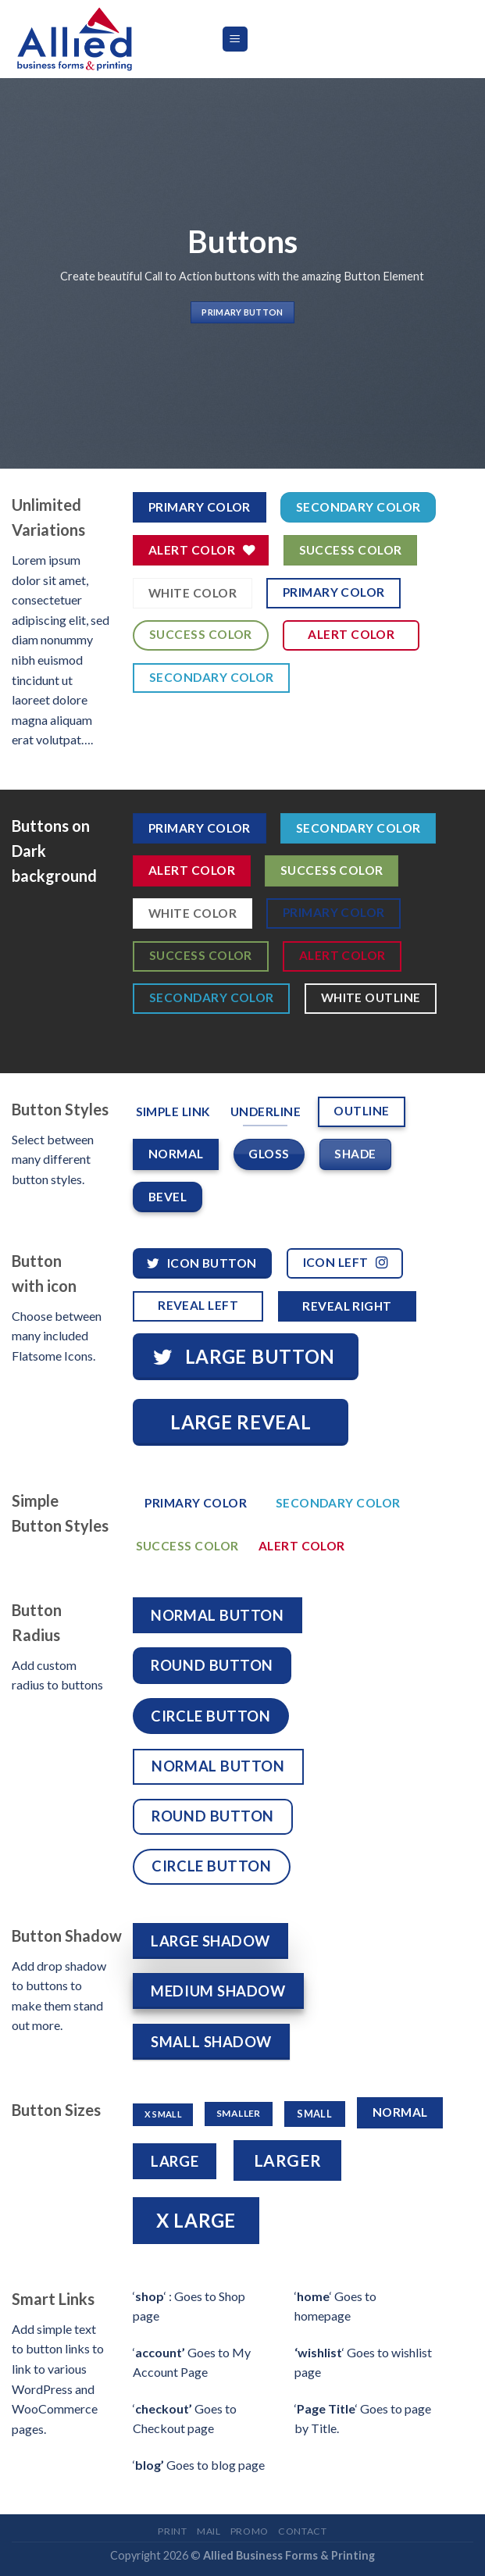  I want to click on Mail, so click(208, 2531).